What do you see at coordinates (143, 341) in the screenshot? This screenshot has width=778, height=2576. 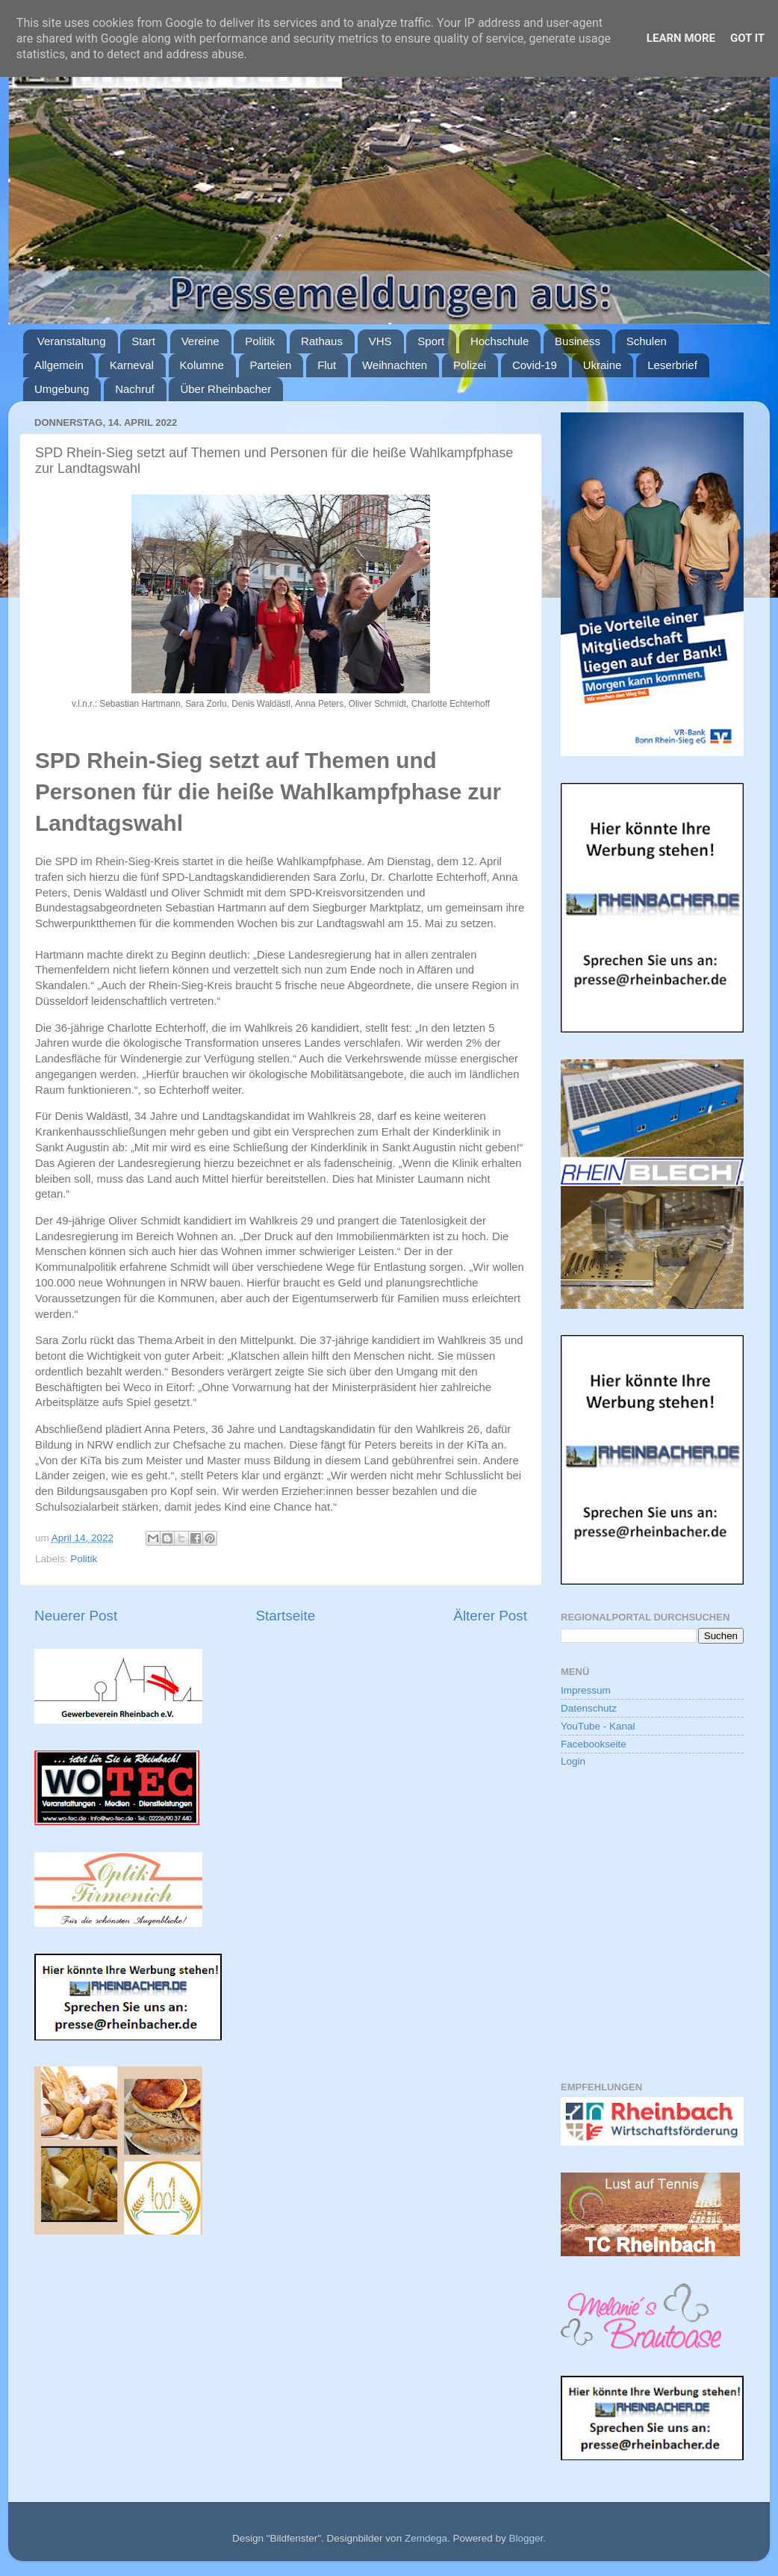 I see `Start` at bounding box center [143, 341].